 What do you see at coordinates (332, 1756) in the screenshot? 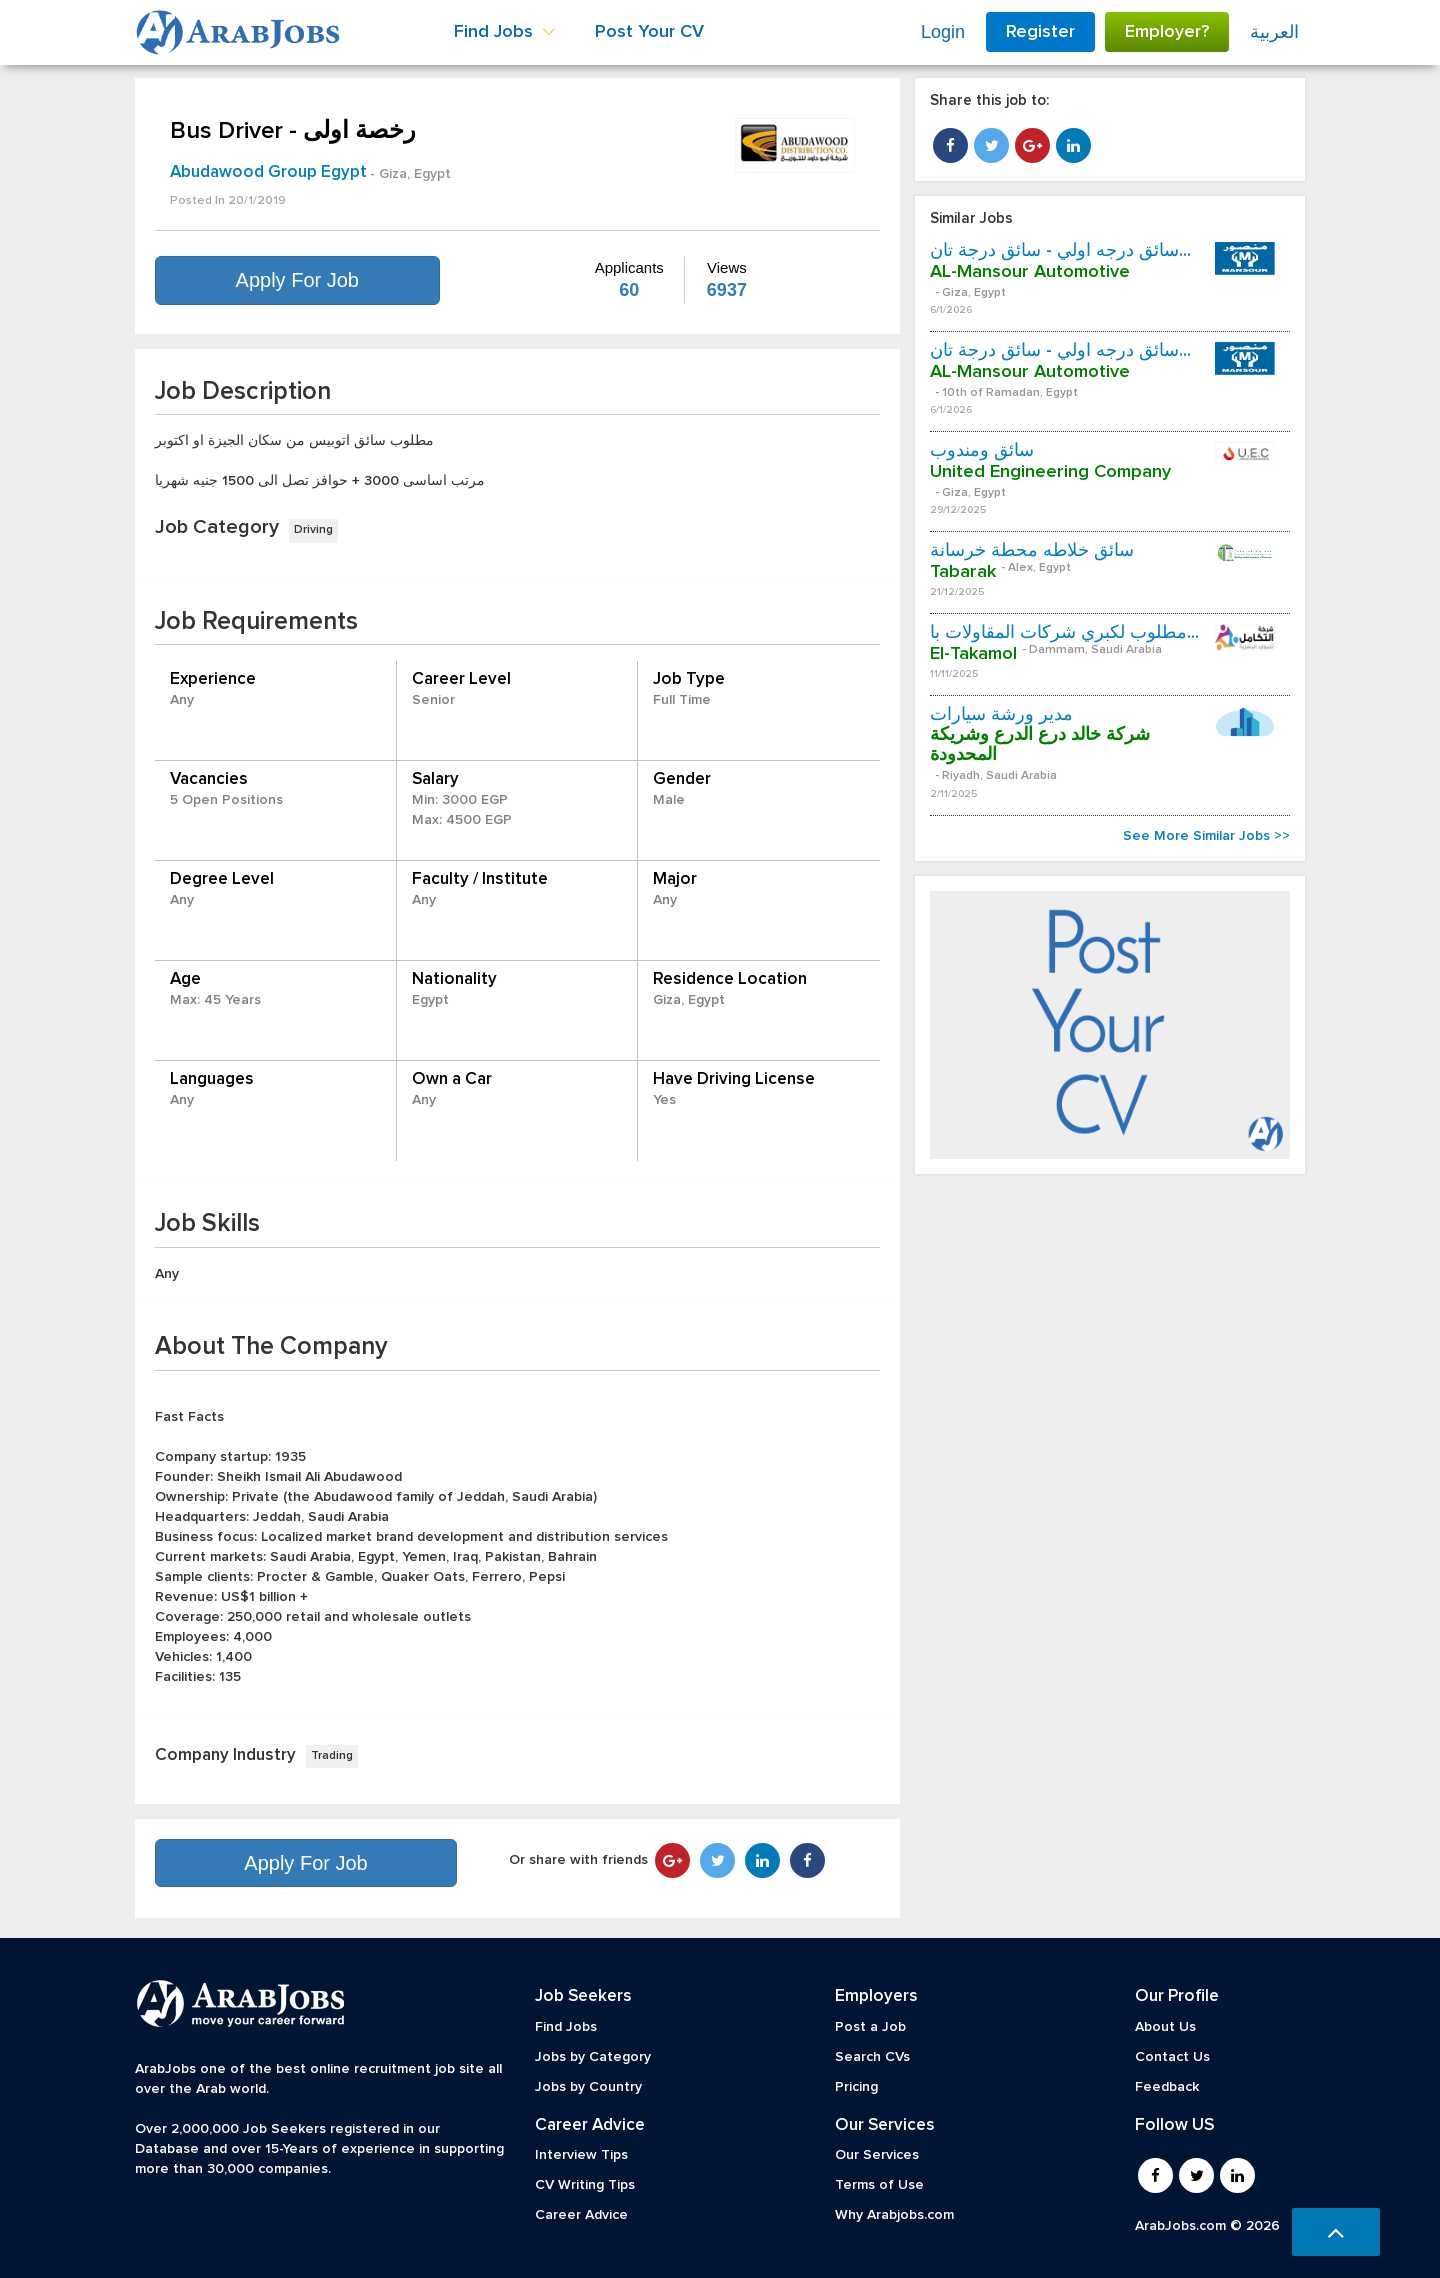
I see `Trading` at bounding box center [332, 1756].